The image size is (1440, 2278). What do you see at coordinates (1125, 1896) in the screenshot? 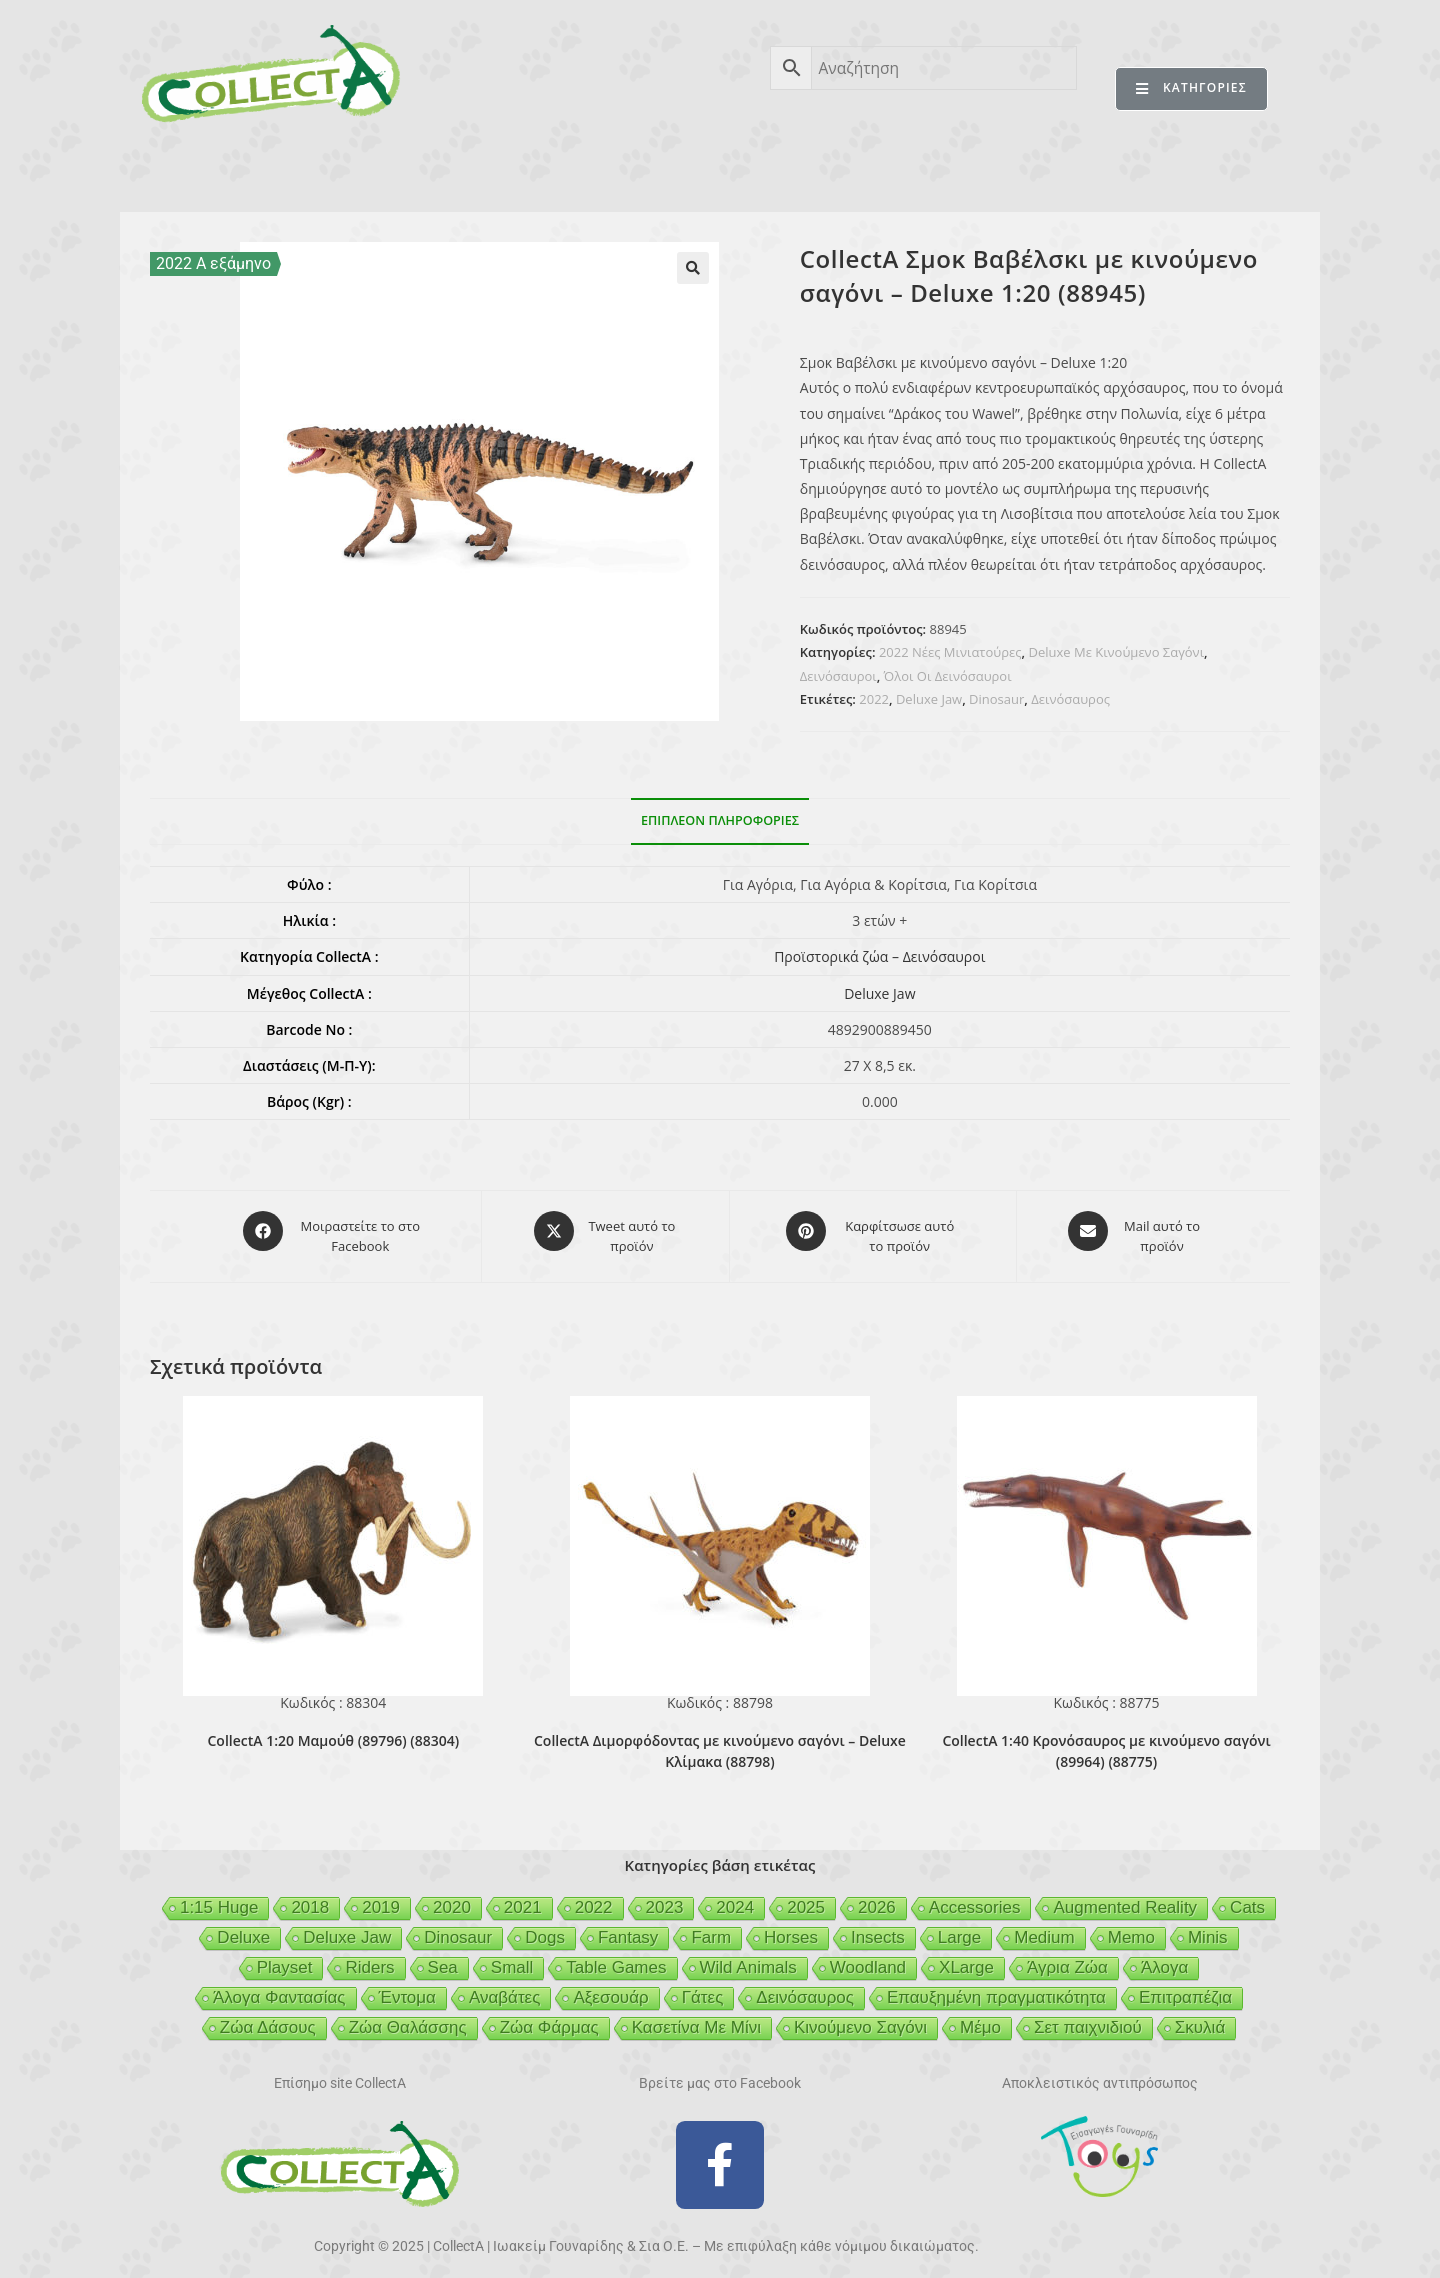
I see `Augmented Reality` at bounding box center [1125, 1896].